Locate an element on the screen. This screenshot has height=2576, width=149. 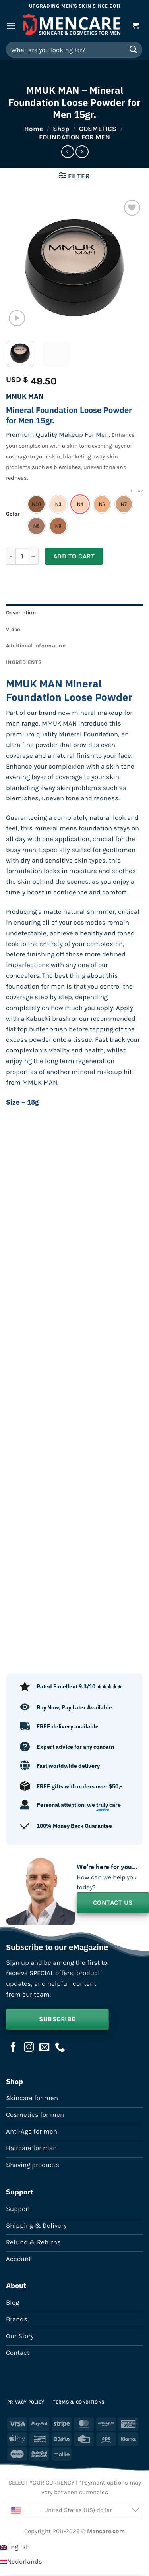
Shop is located at coordinates (61, 129).